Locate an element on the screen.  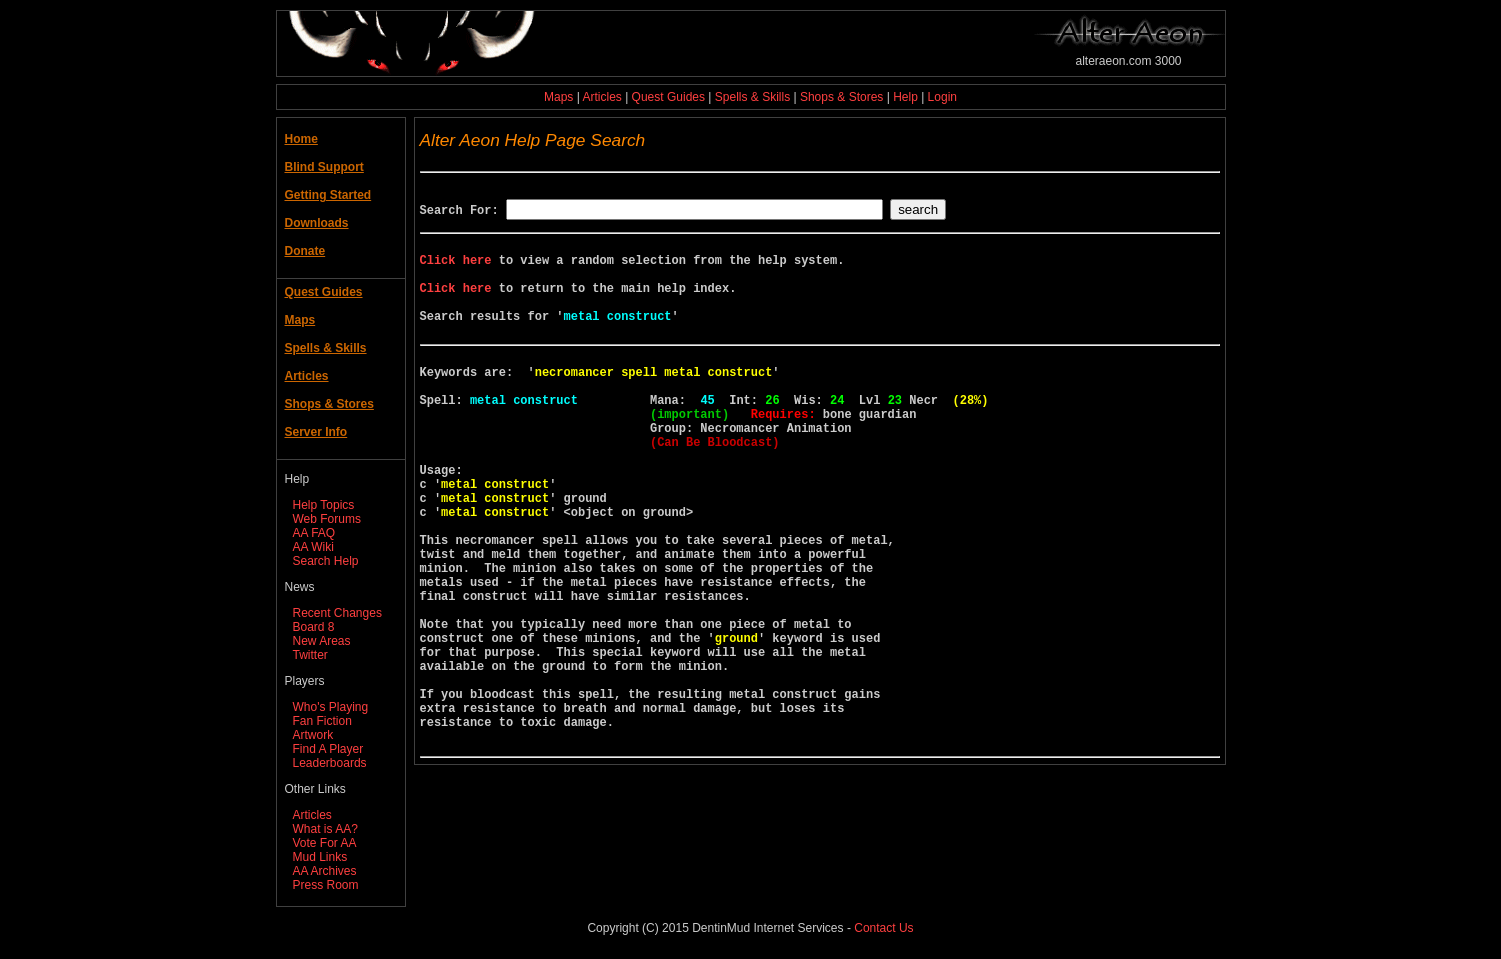
New Areas is located at coordinates (322, 641).